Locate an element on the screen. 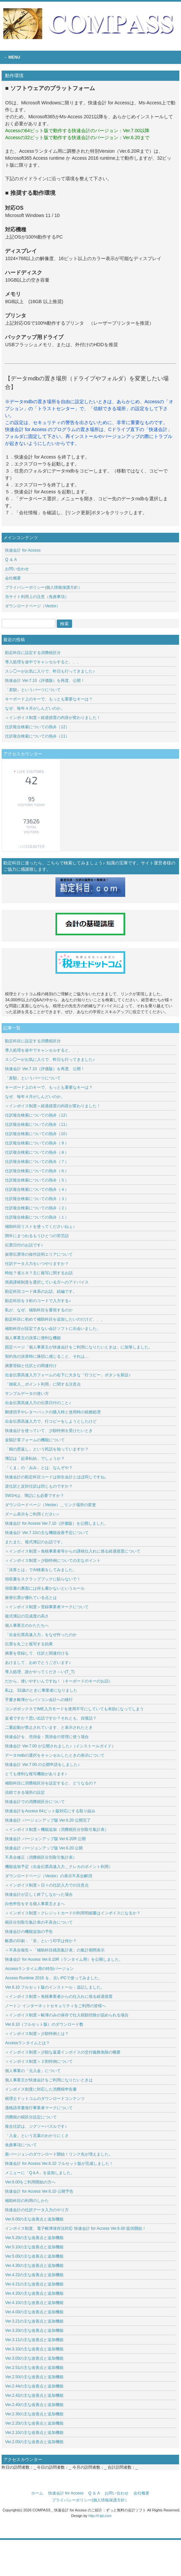  仕訳複合検索についての熱弁（８） is located at coordinates (37, 1152).